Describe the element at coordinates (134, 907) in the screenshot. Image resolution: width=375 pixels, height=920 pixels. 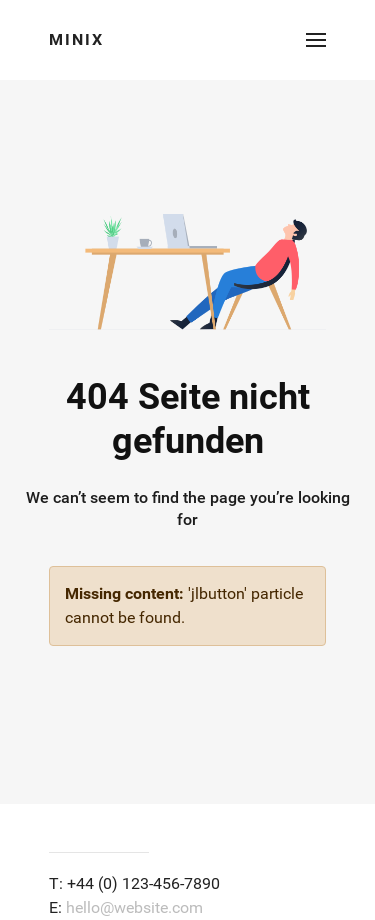
I see `hello@website.com` at that location.